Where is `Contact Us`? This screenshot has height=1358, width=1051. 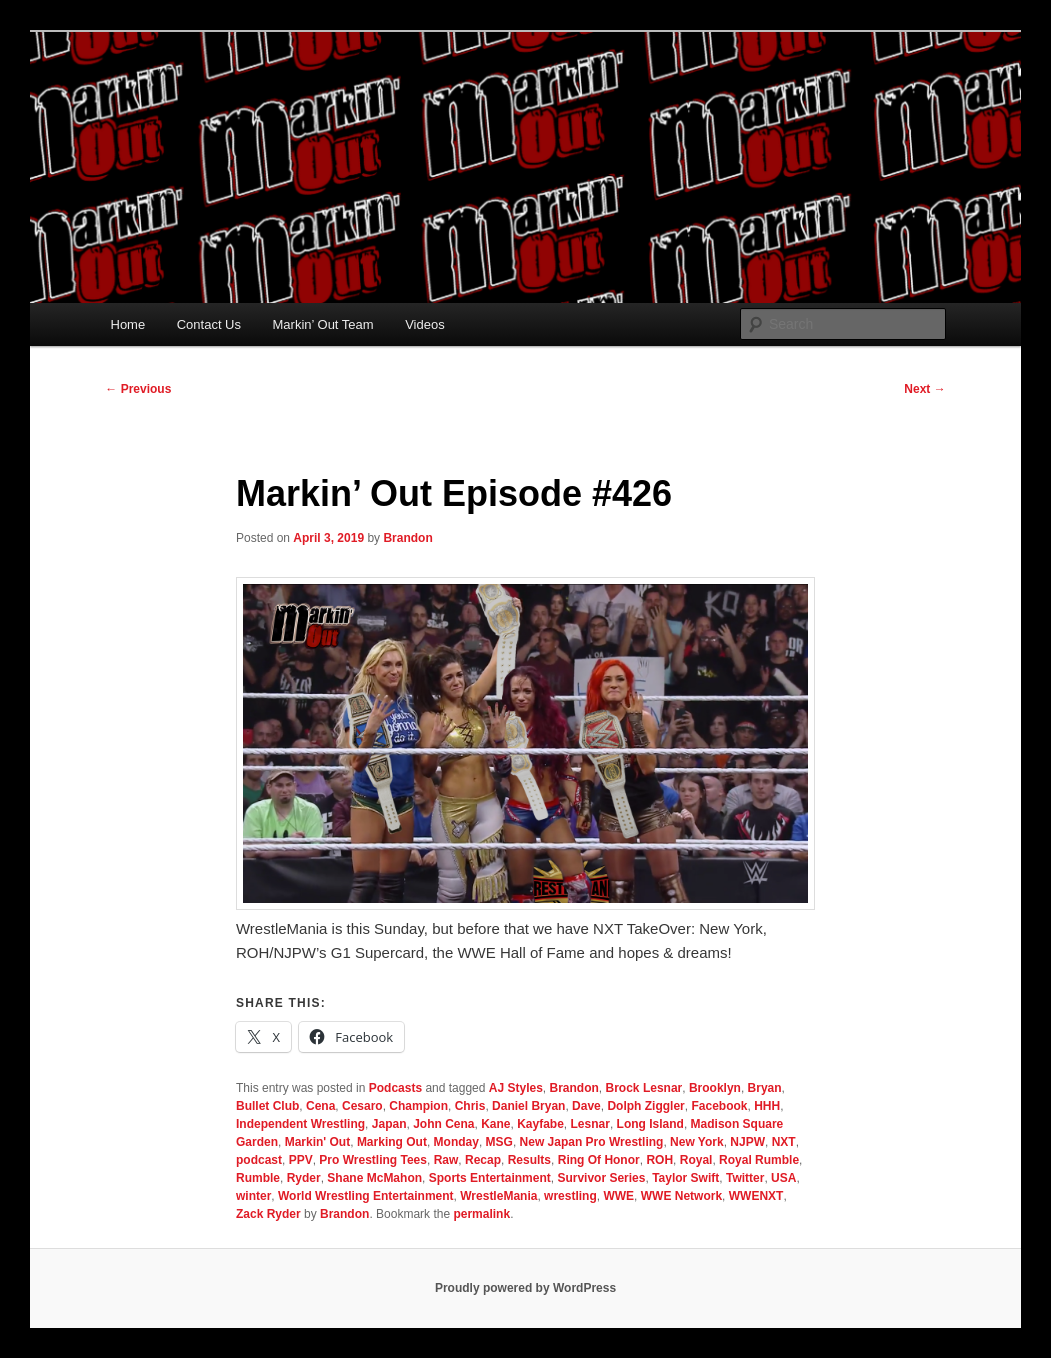
Contact Us is located at coordinates (209, 324).